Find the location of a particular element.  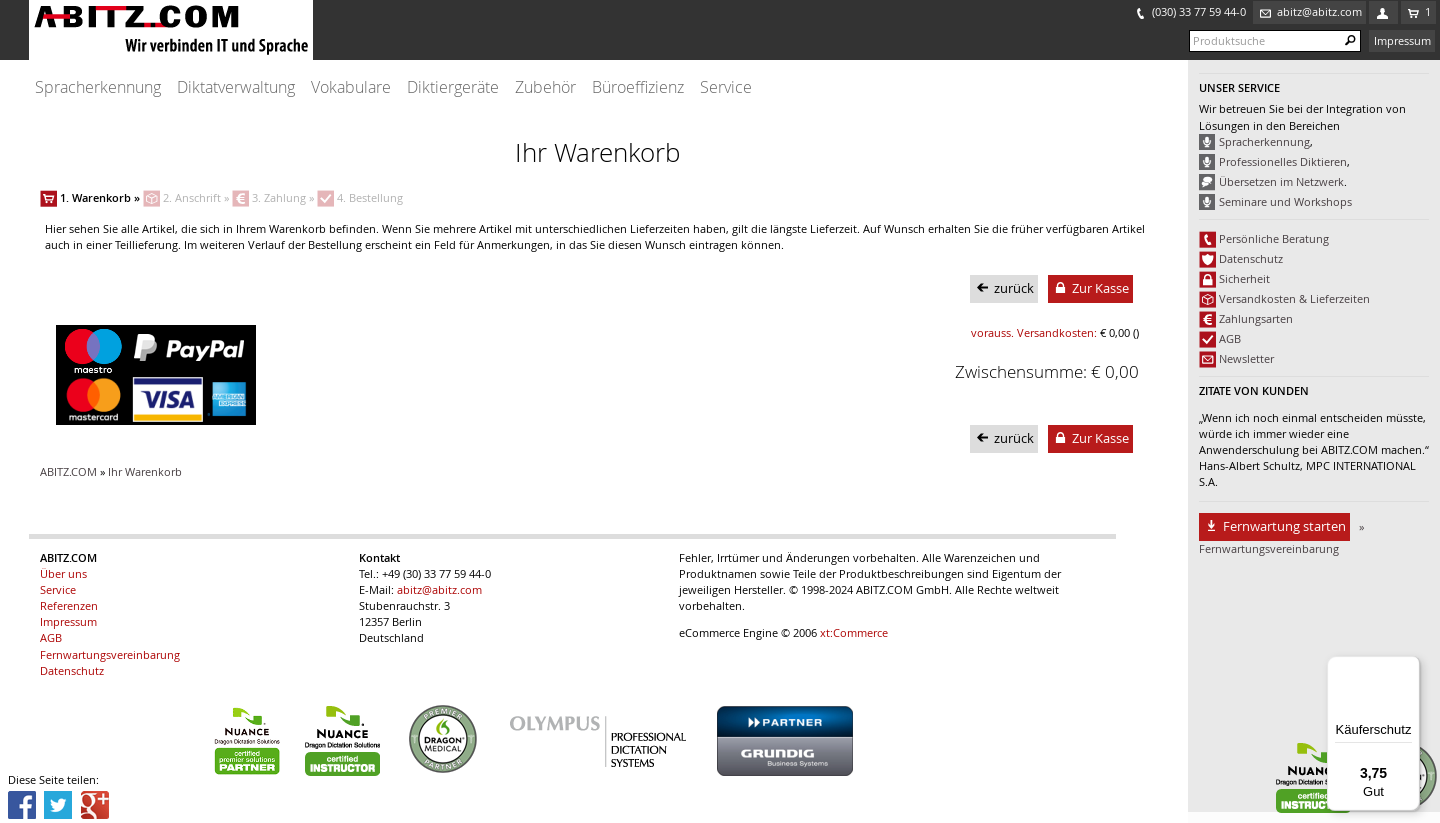

abitz@abitz.com is located at coordinates (439, 590).